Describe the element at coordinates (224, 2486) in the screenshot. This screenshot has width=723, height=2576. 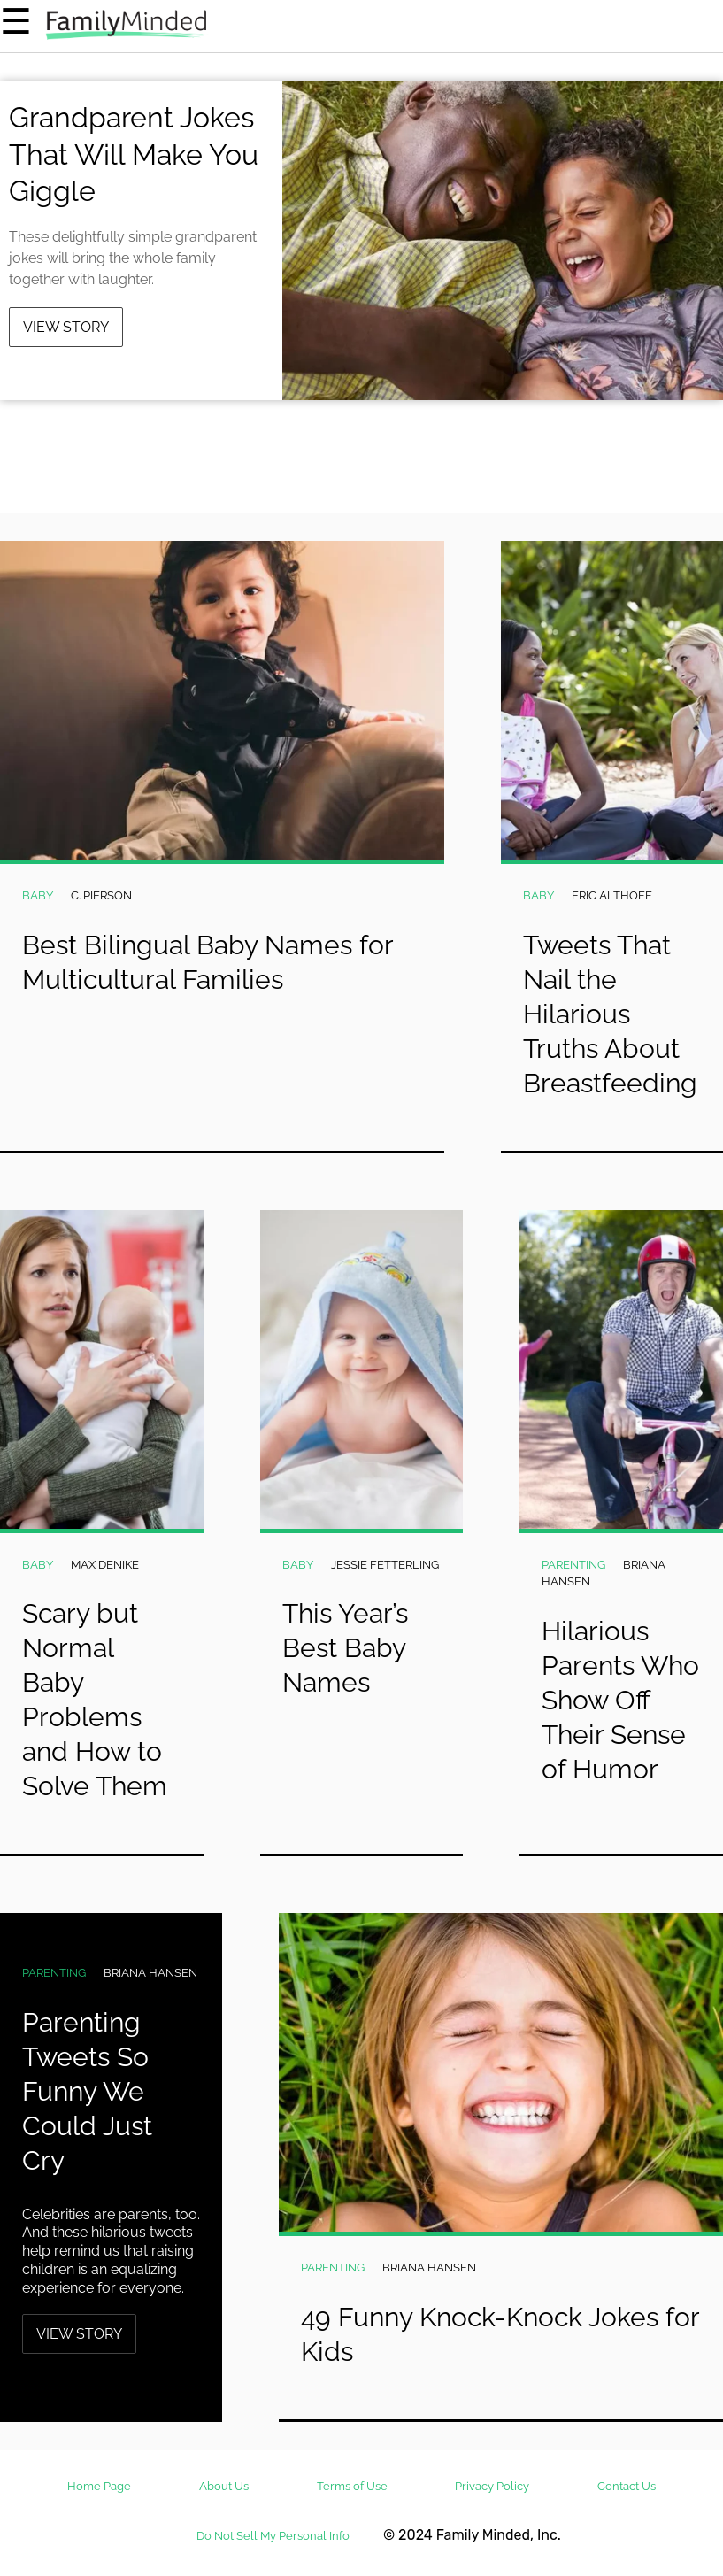
I see `About Us` at that location.